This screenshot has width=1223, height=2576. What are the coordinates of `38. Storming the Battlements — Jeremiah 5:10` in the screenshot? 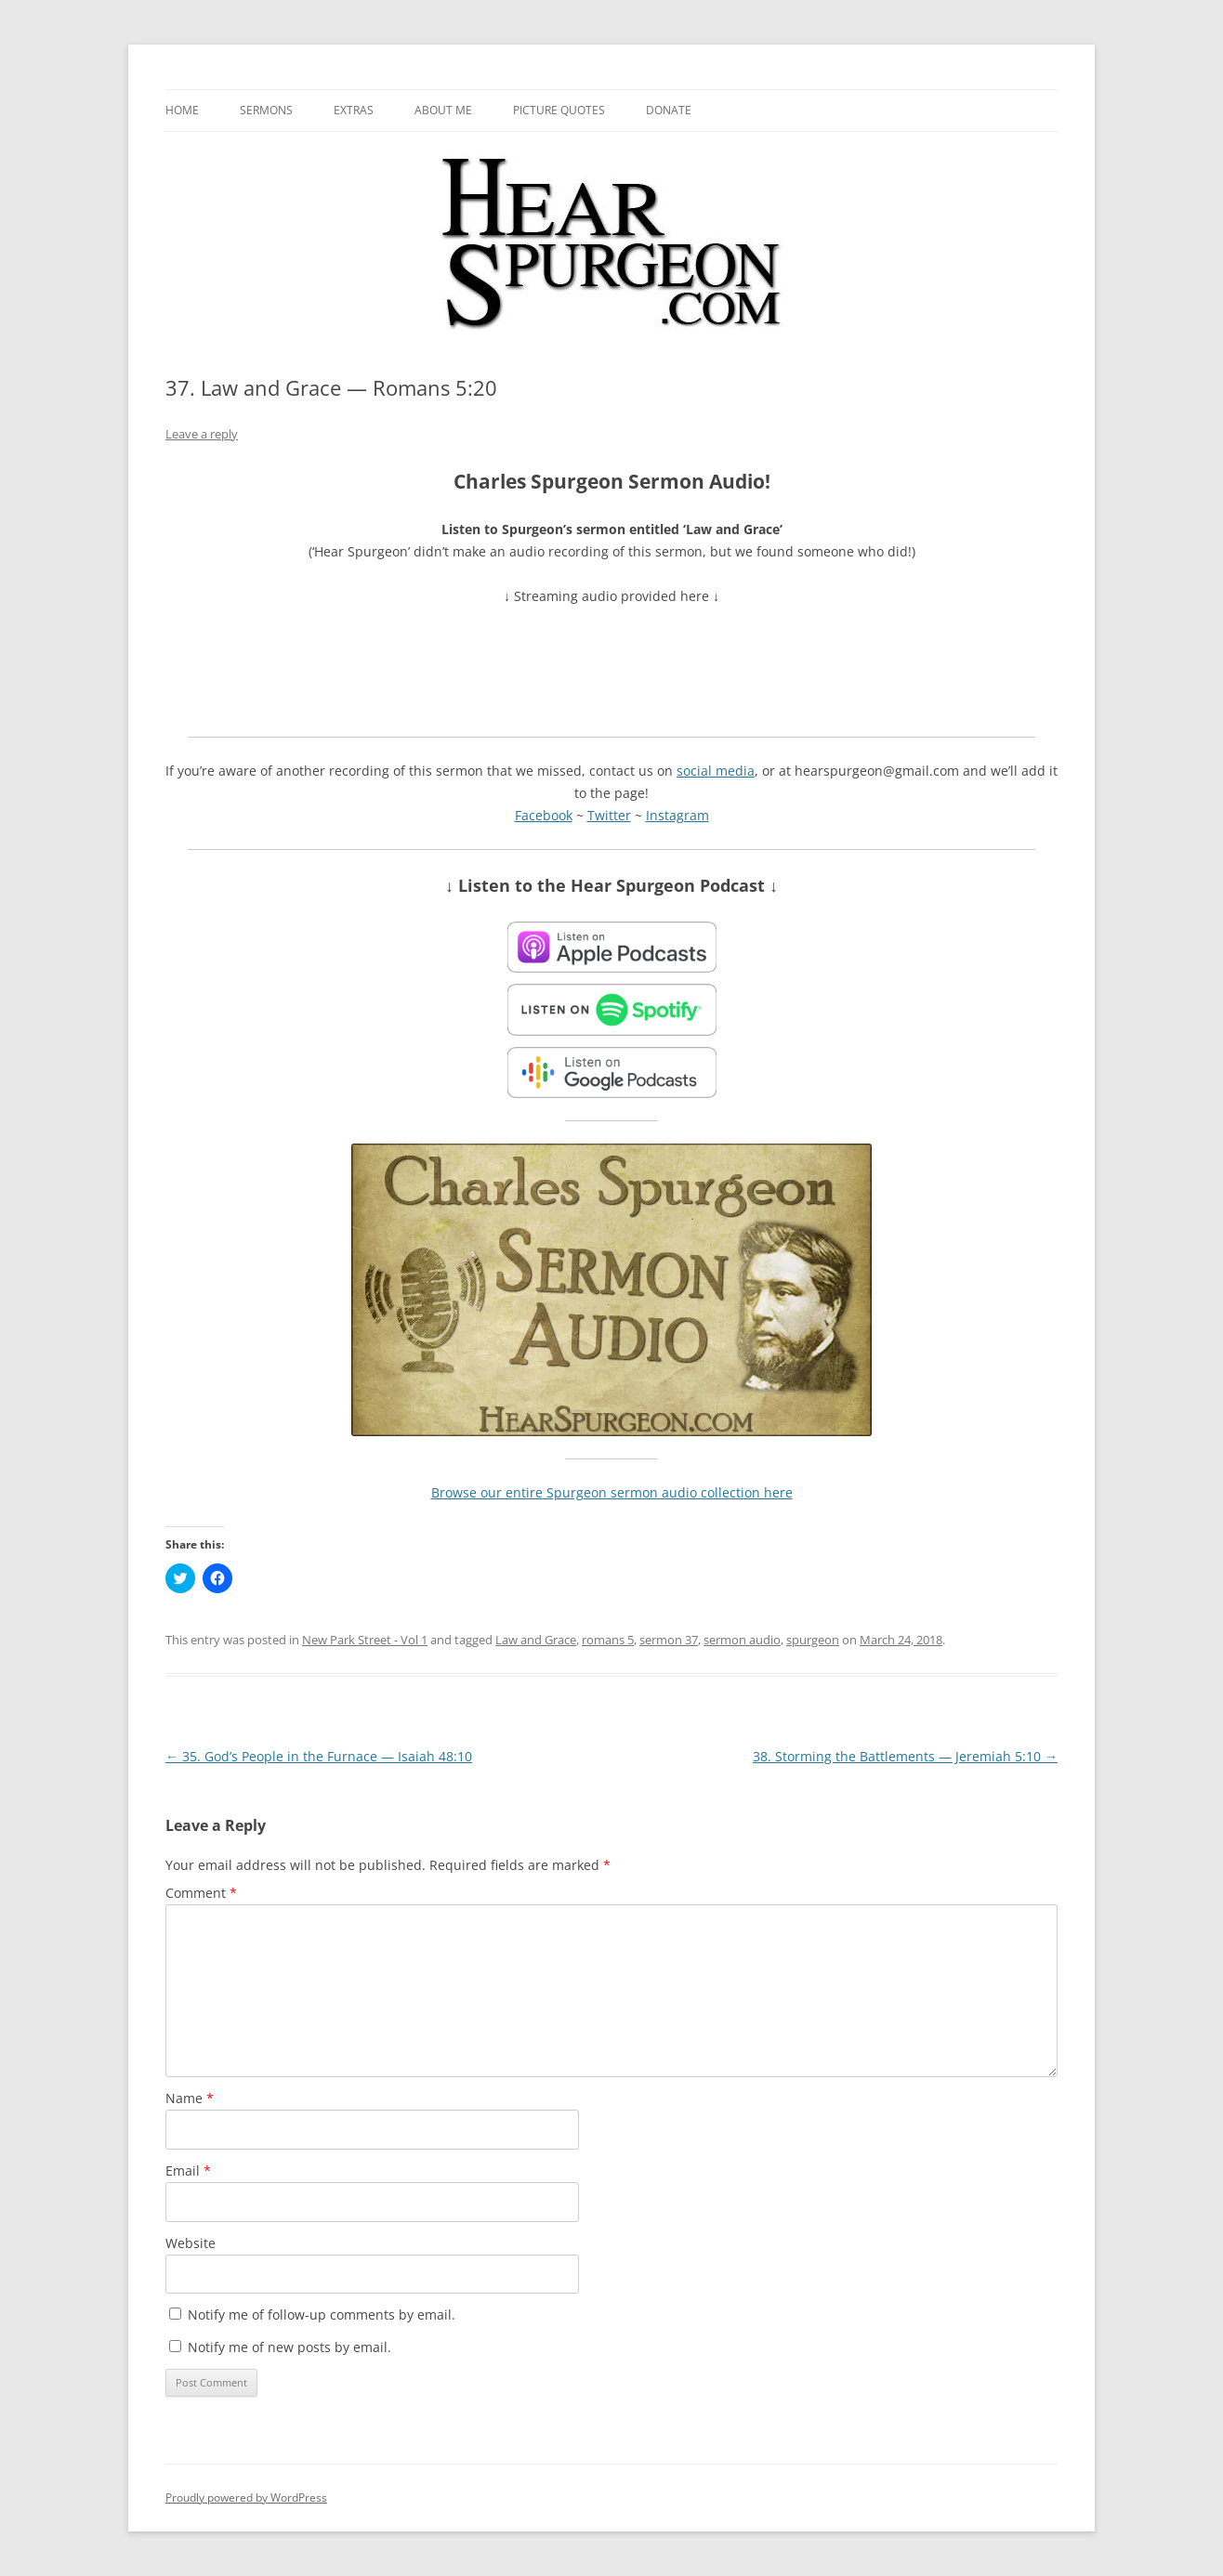 It's located at (905, 1756).